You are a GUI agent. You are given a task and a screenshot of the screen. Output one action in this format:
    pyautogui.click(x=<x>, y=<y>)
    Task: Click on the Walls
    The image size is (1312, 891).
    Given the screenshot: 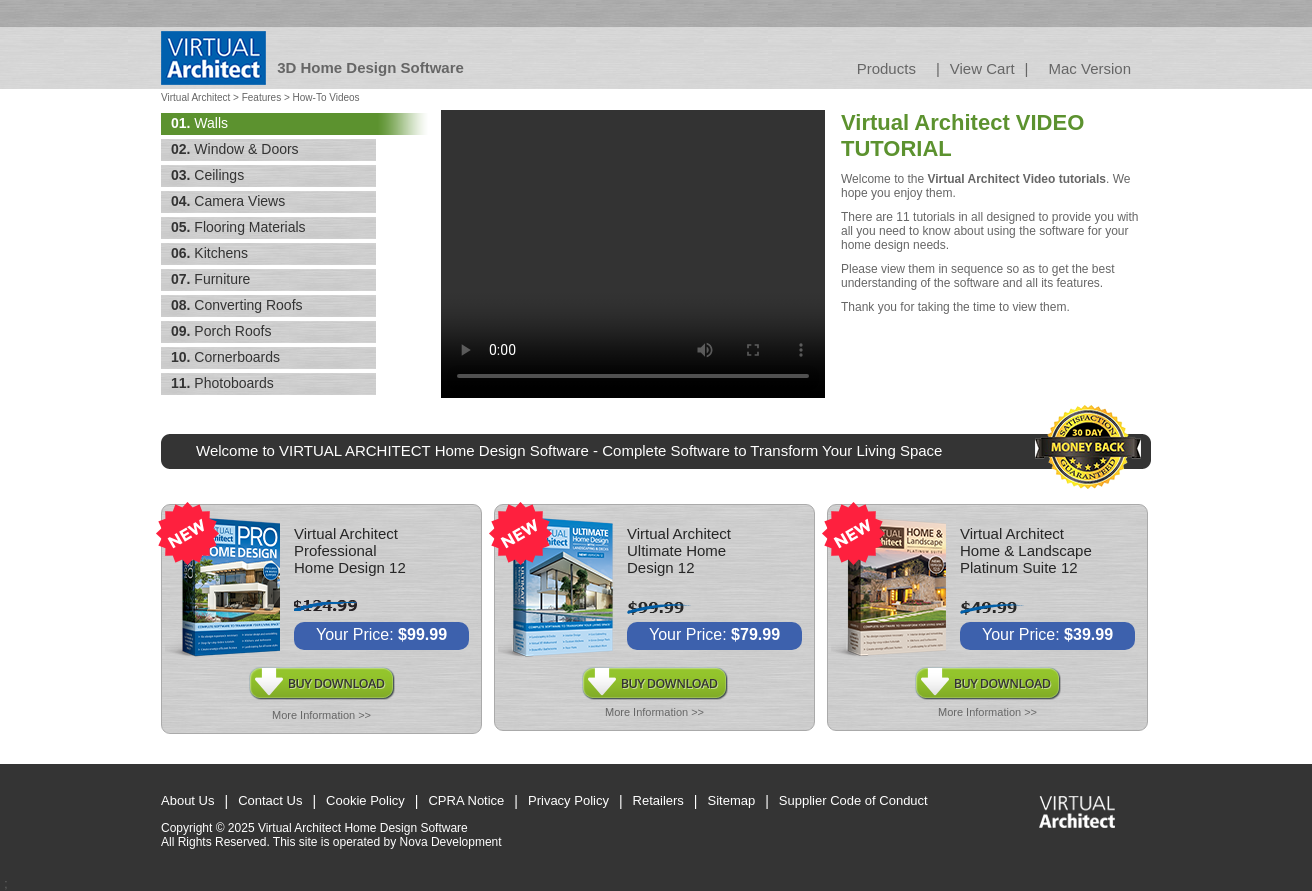 What is the action you would take?
    pyautogui.click(x=199, y=123)
    